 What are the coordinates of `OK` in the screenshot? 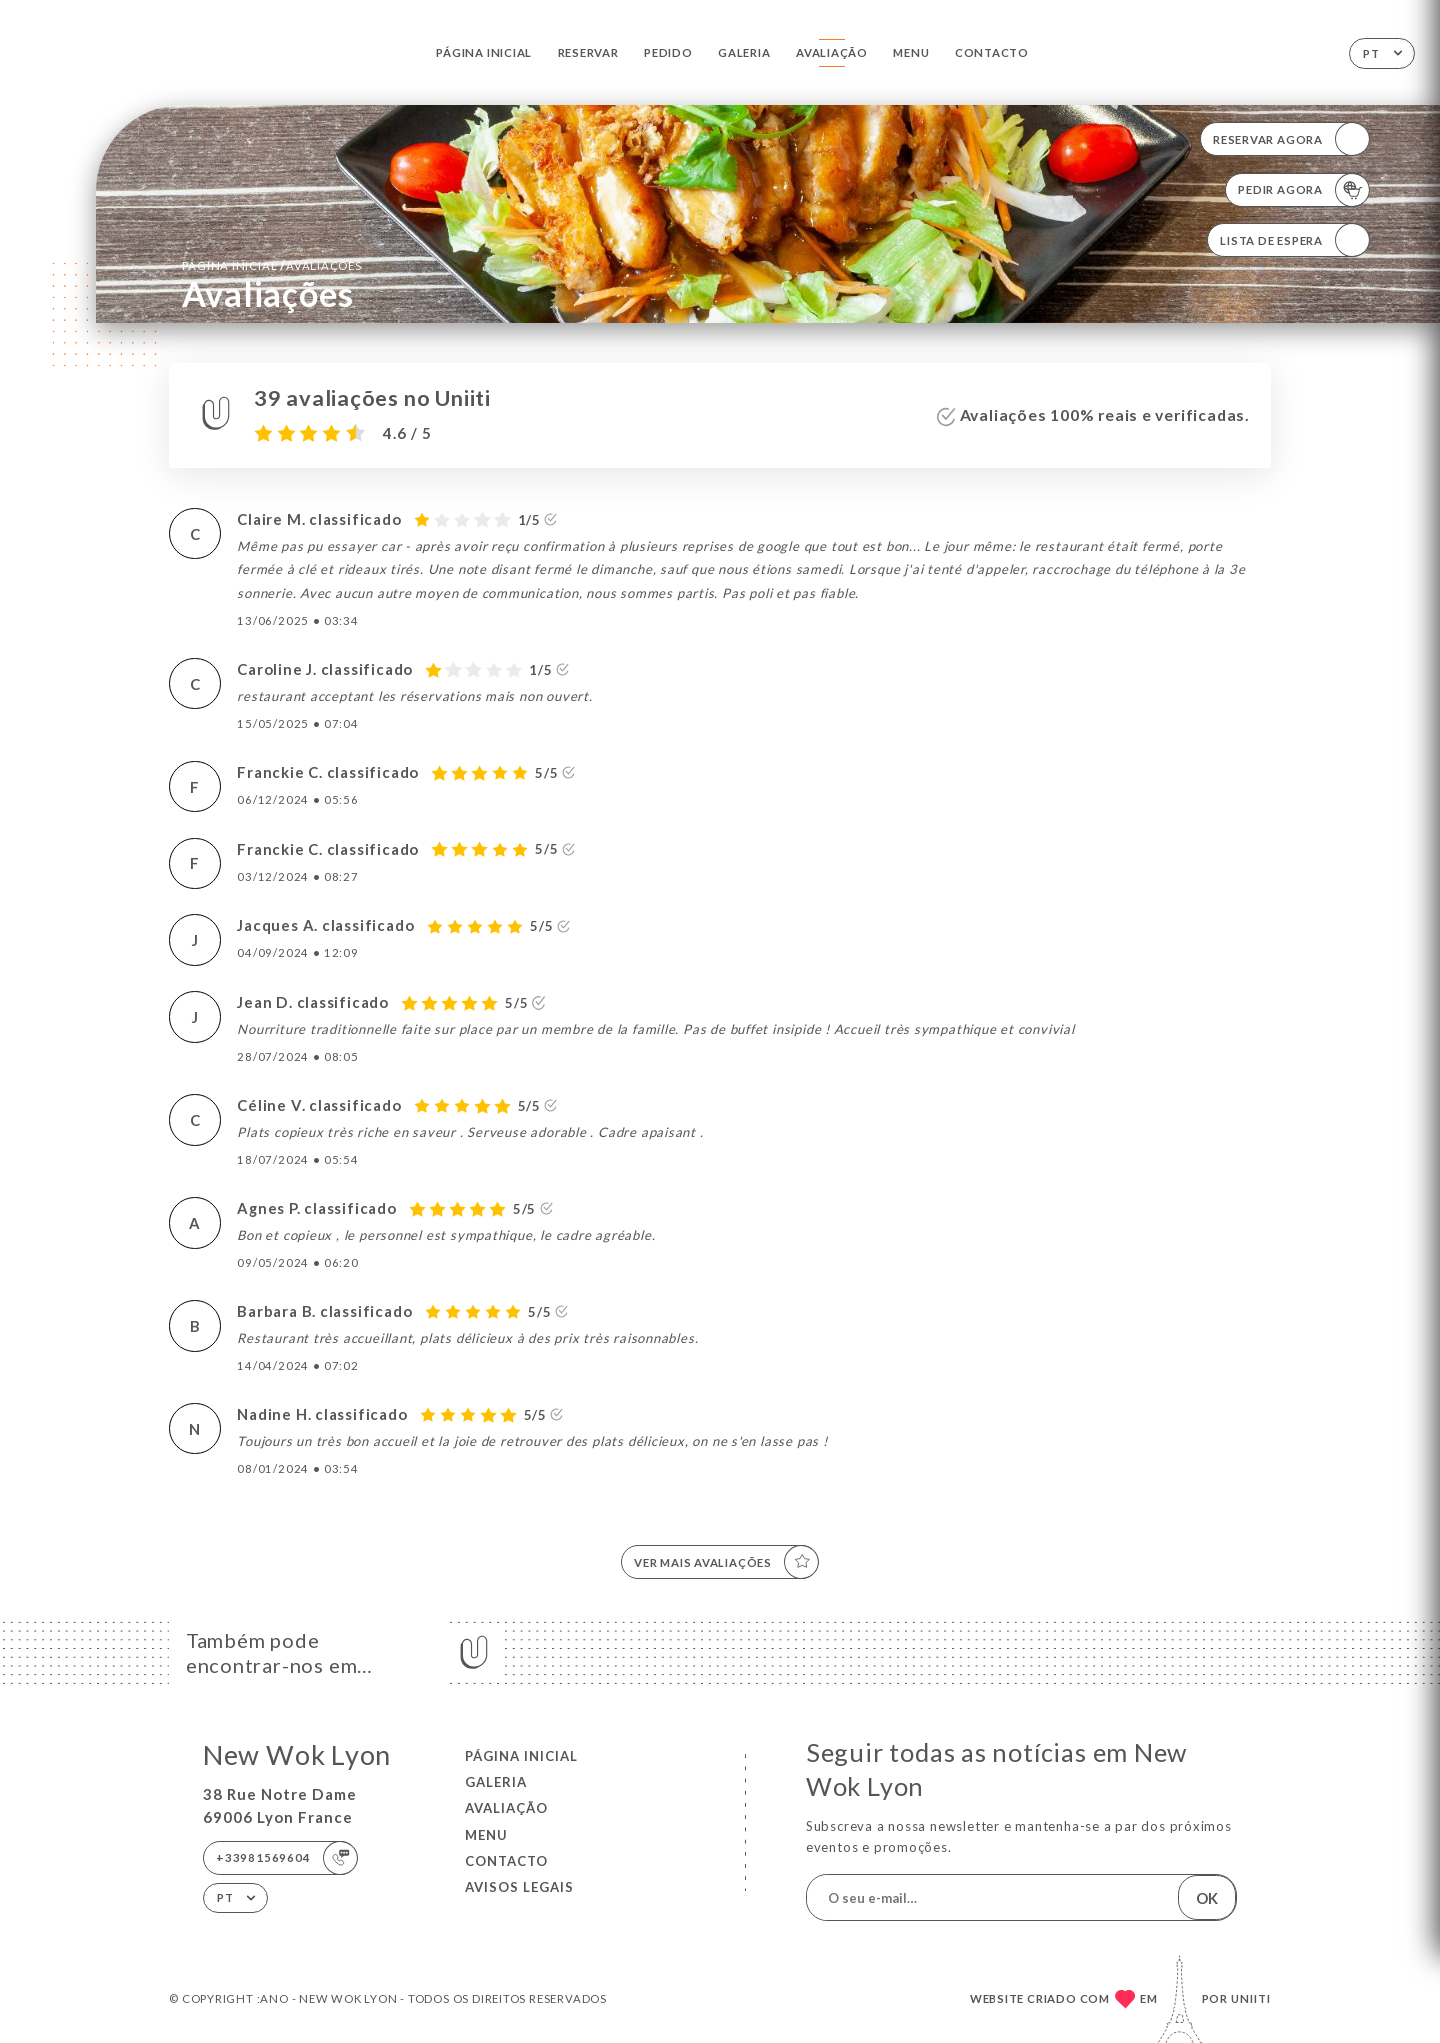 It's located at (1207, 1898).